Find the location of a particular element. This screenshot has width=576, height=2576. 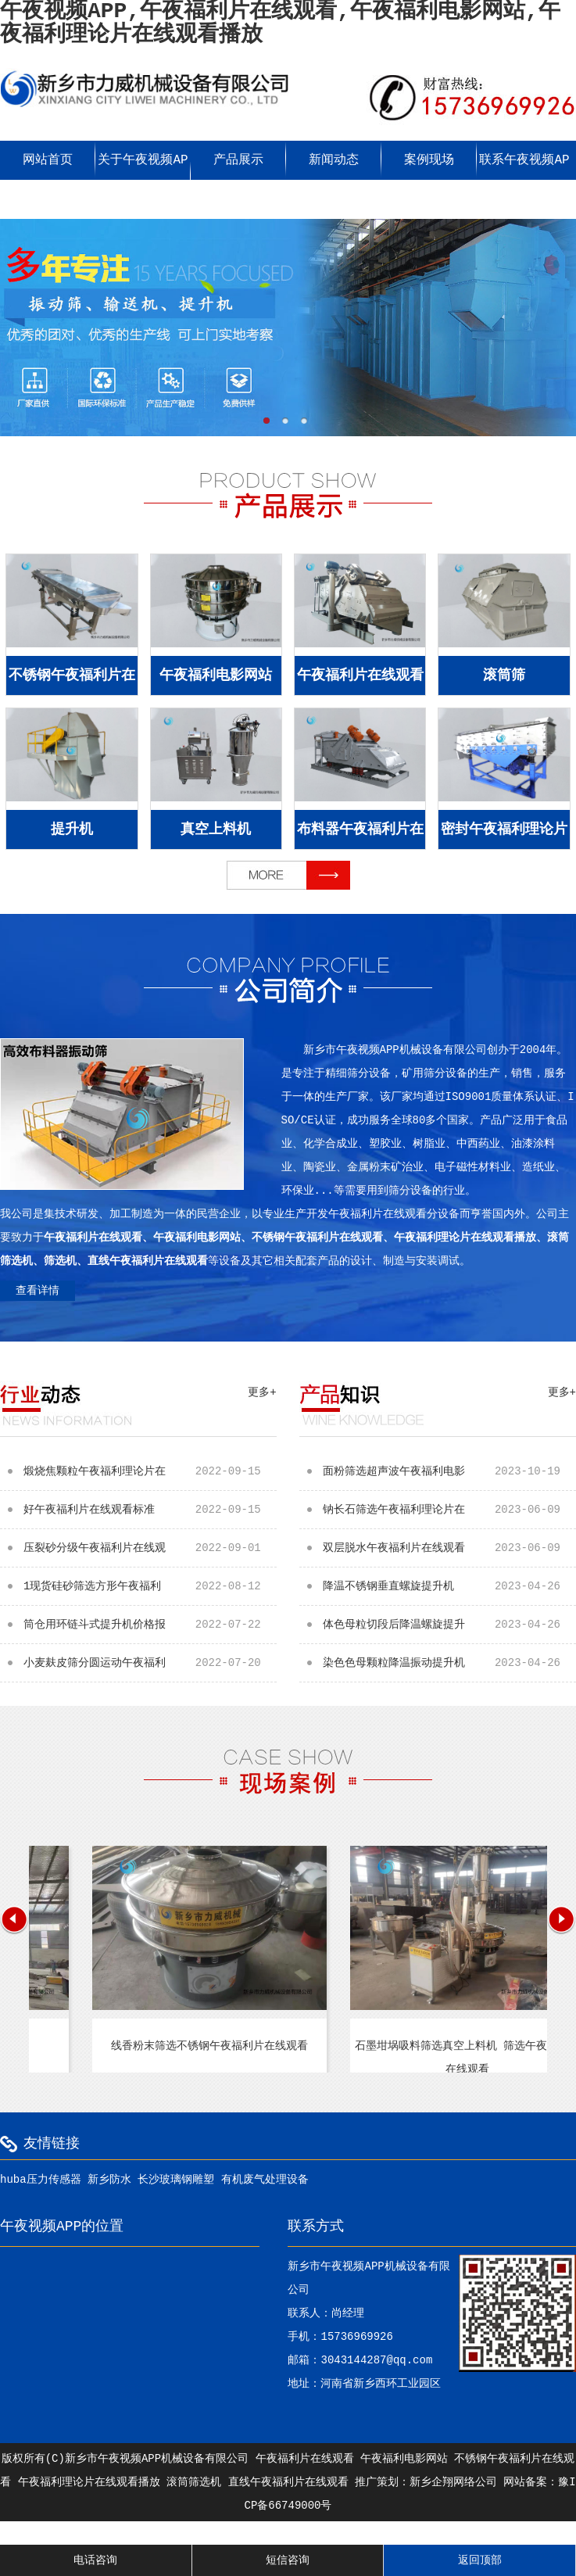

huba压力传感器 is located at coordinates (40, 2179).